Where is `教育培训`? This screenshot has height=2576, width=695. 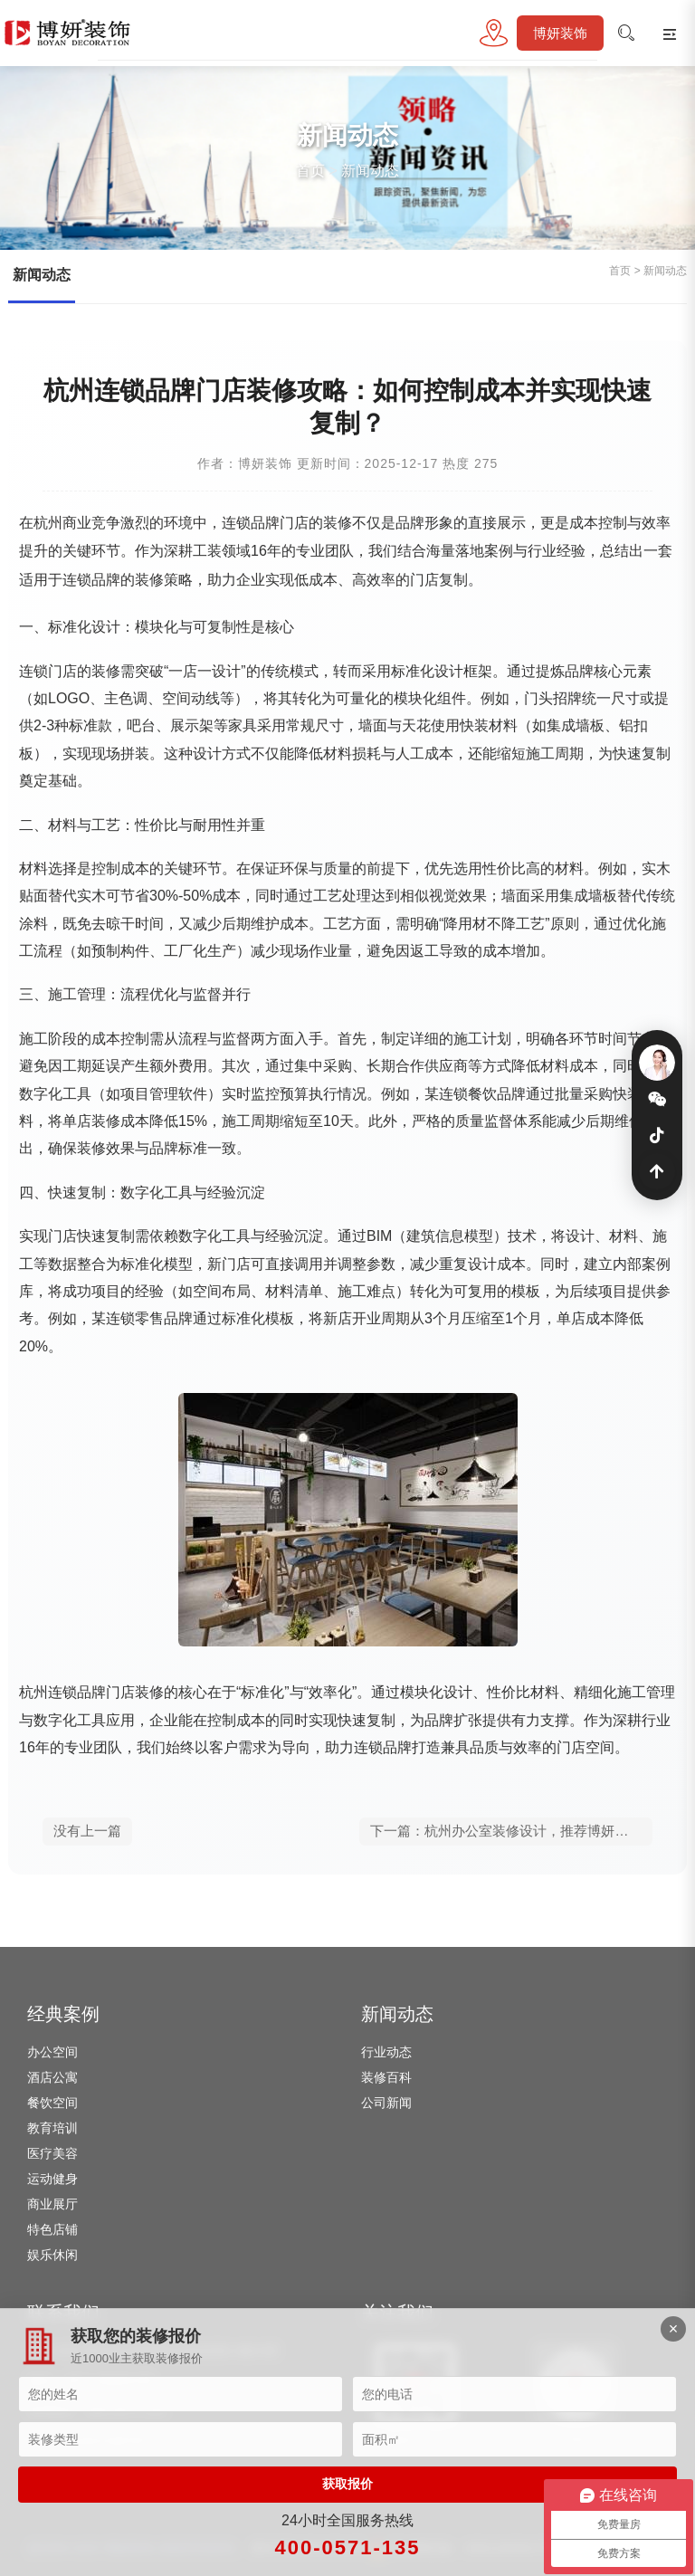
教育培训 is located at coordinates (52, 2128).